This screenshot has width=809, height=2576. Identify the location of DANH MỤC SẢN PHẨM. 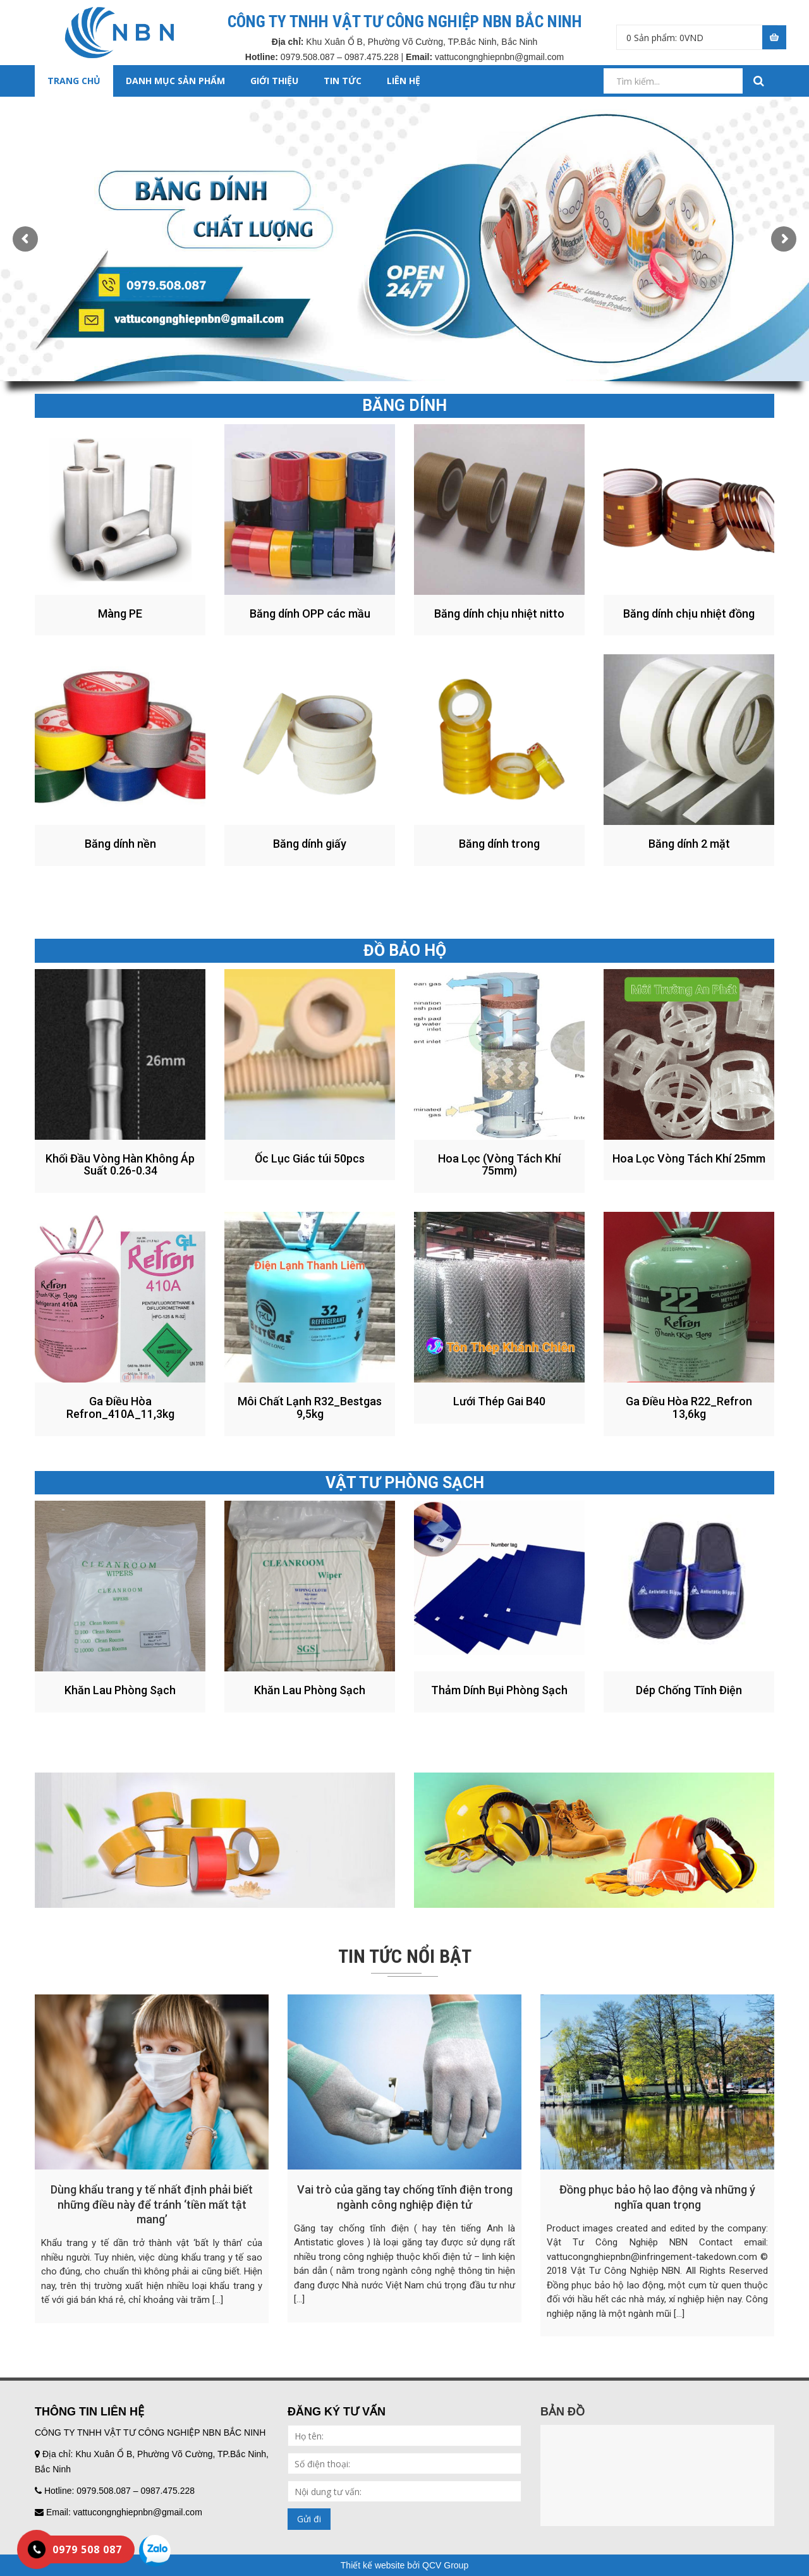
(175, 81).